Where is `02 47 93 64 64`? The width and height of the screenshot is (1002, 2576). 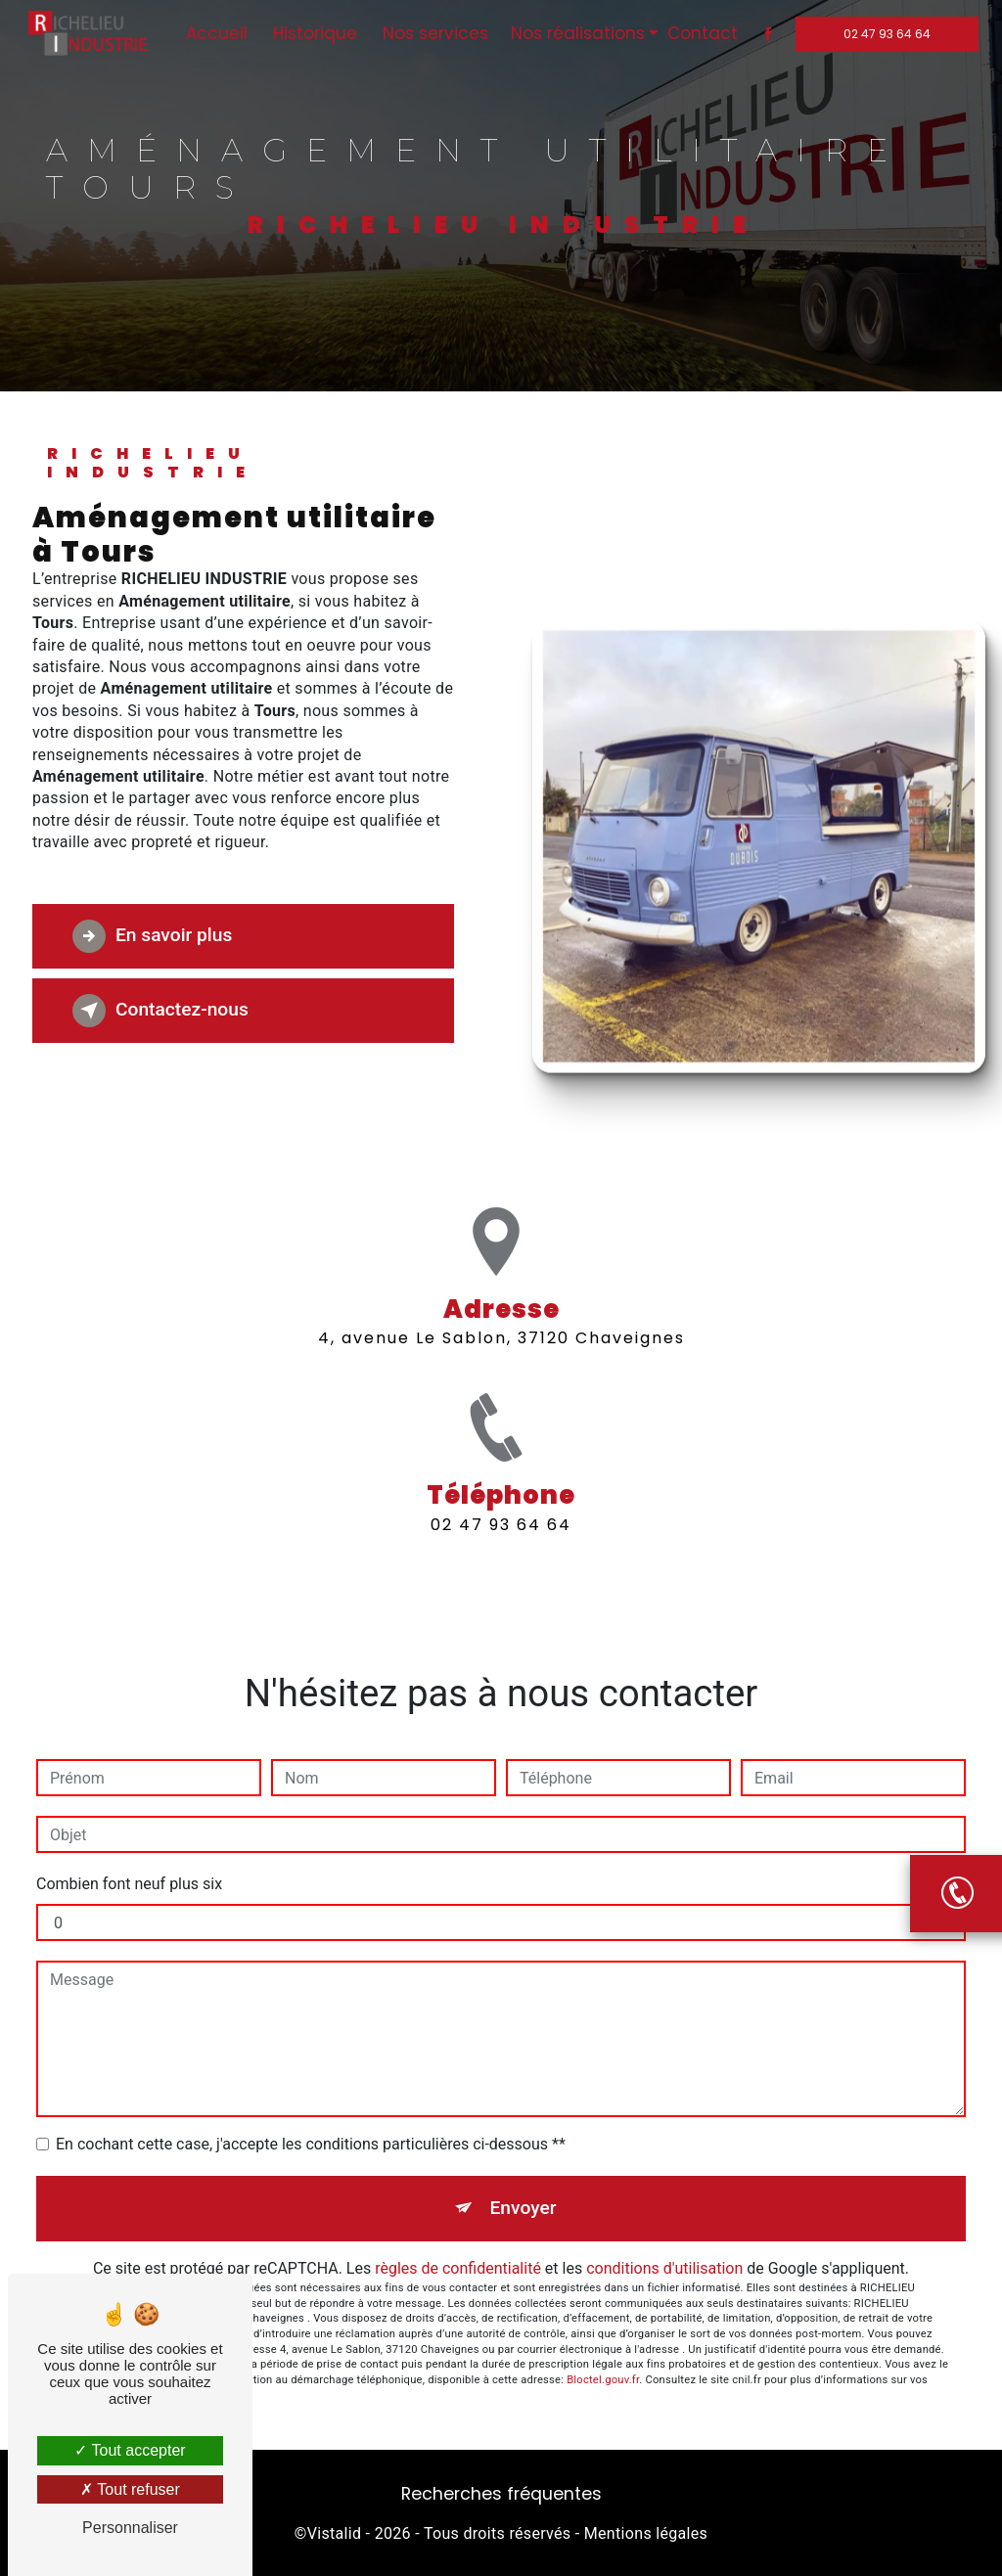
02 47 93 64 64 is located at coordinates (885, 33).